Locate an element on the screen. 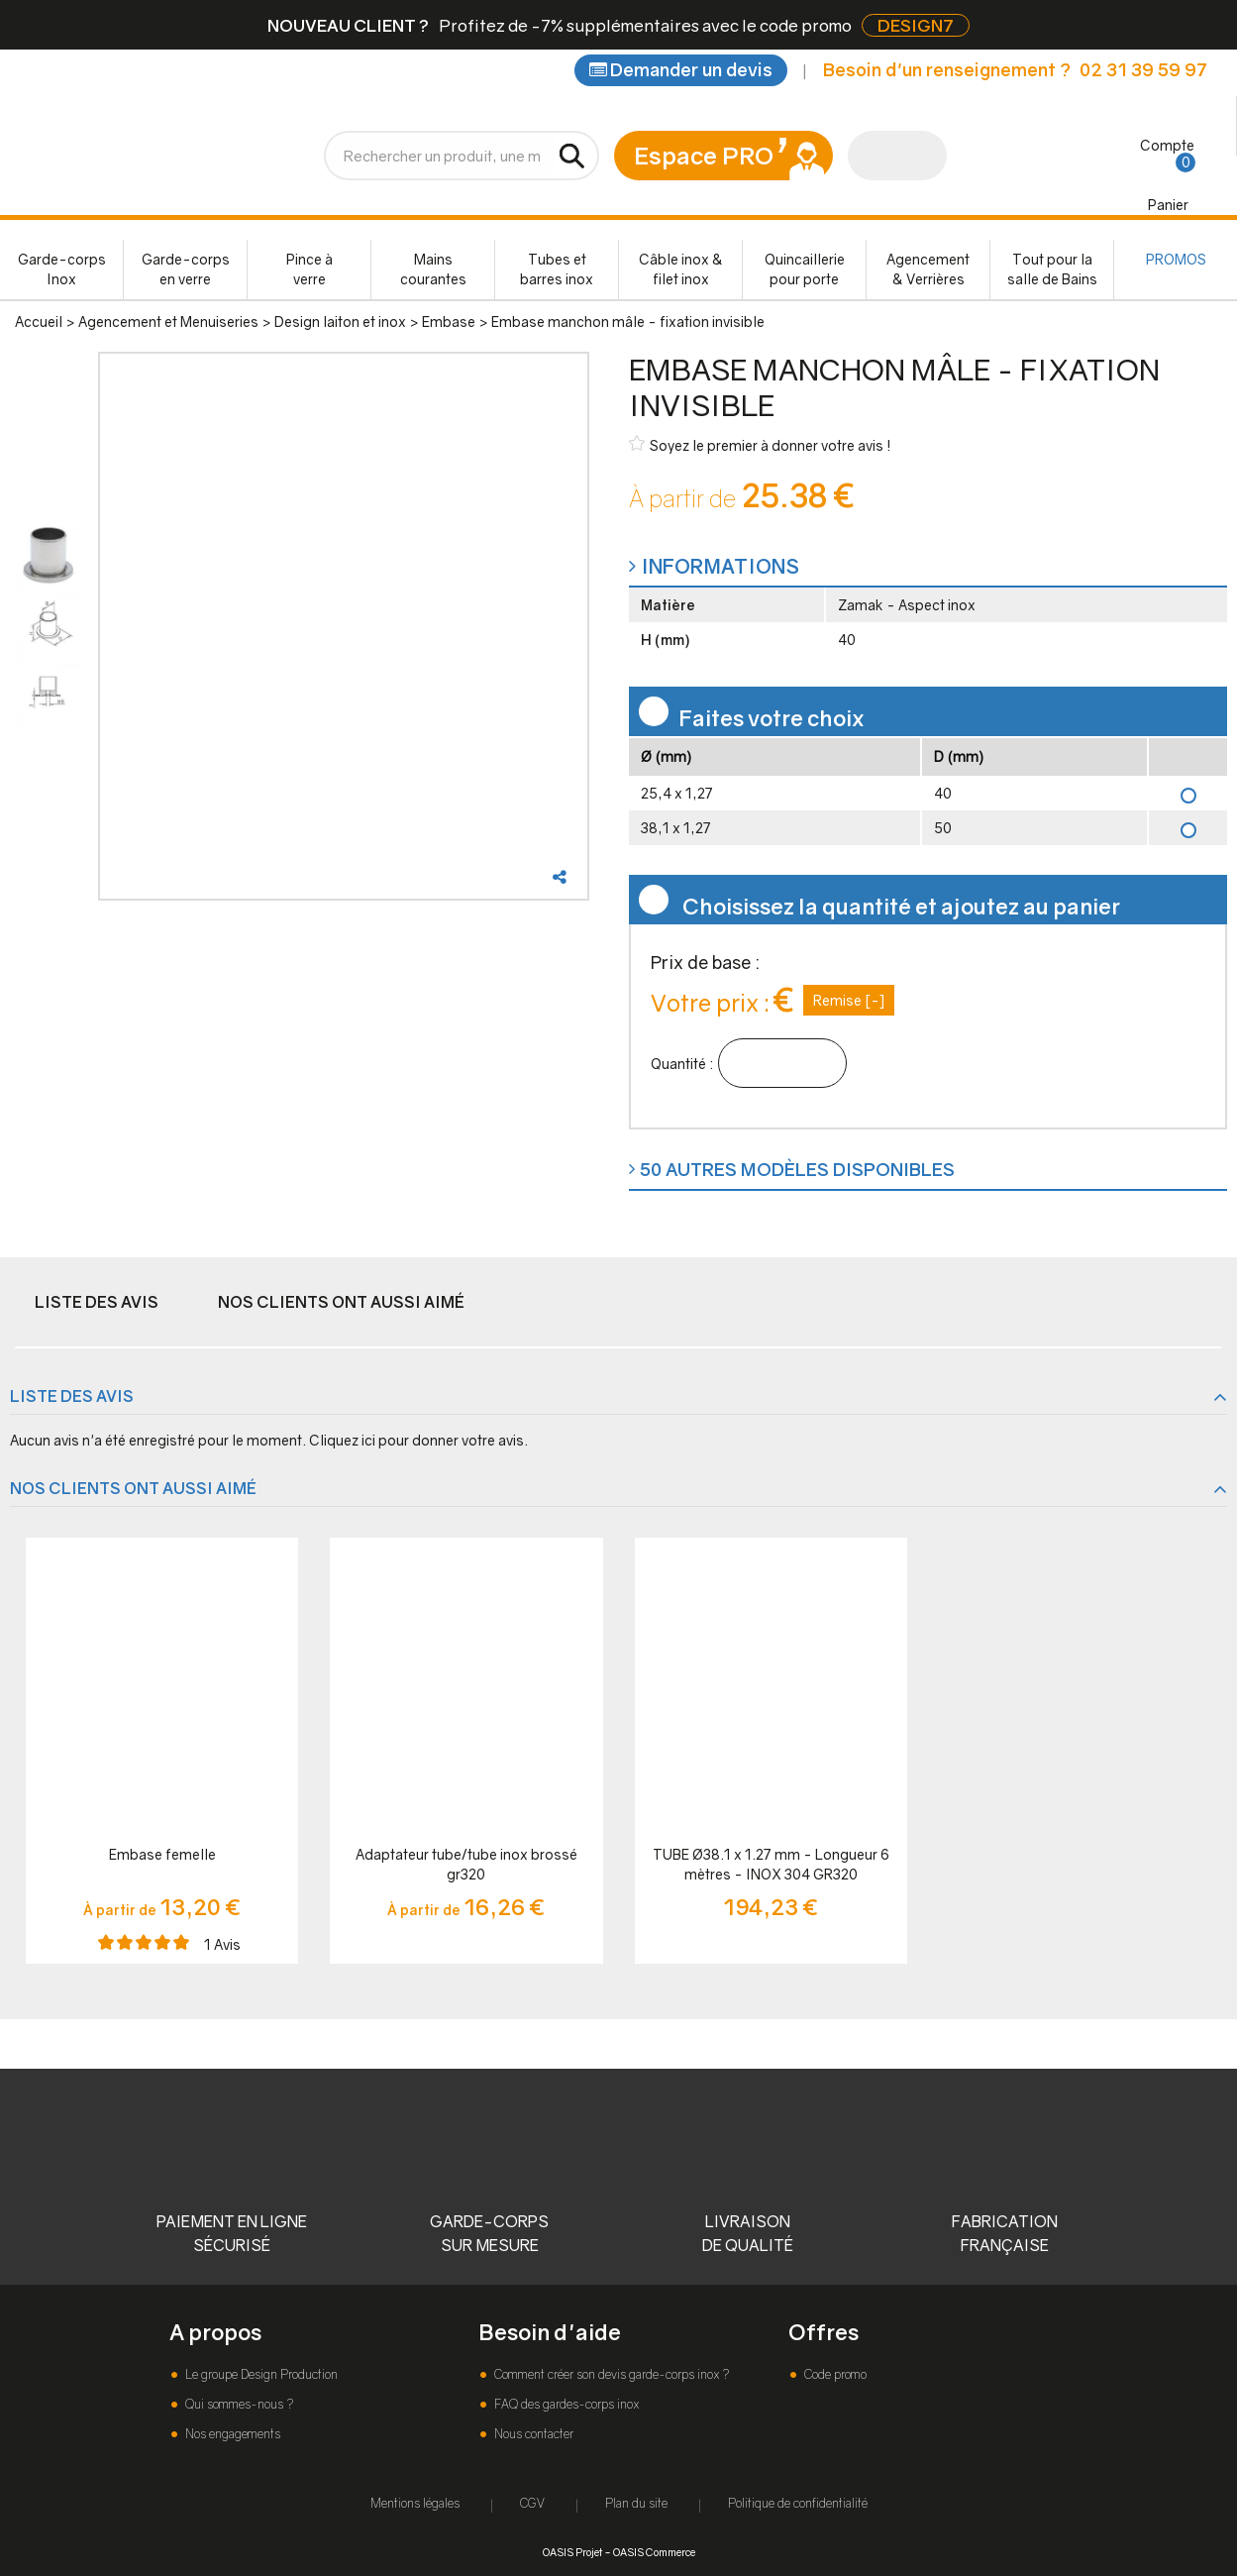  Nos engagements is located at coordinates (231, 2433).